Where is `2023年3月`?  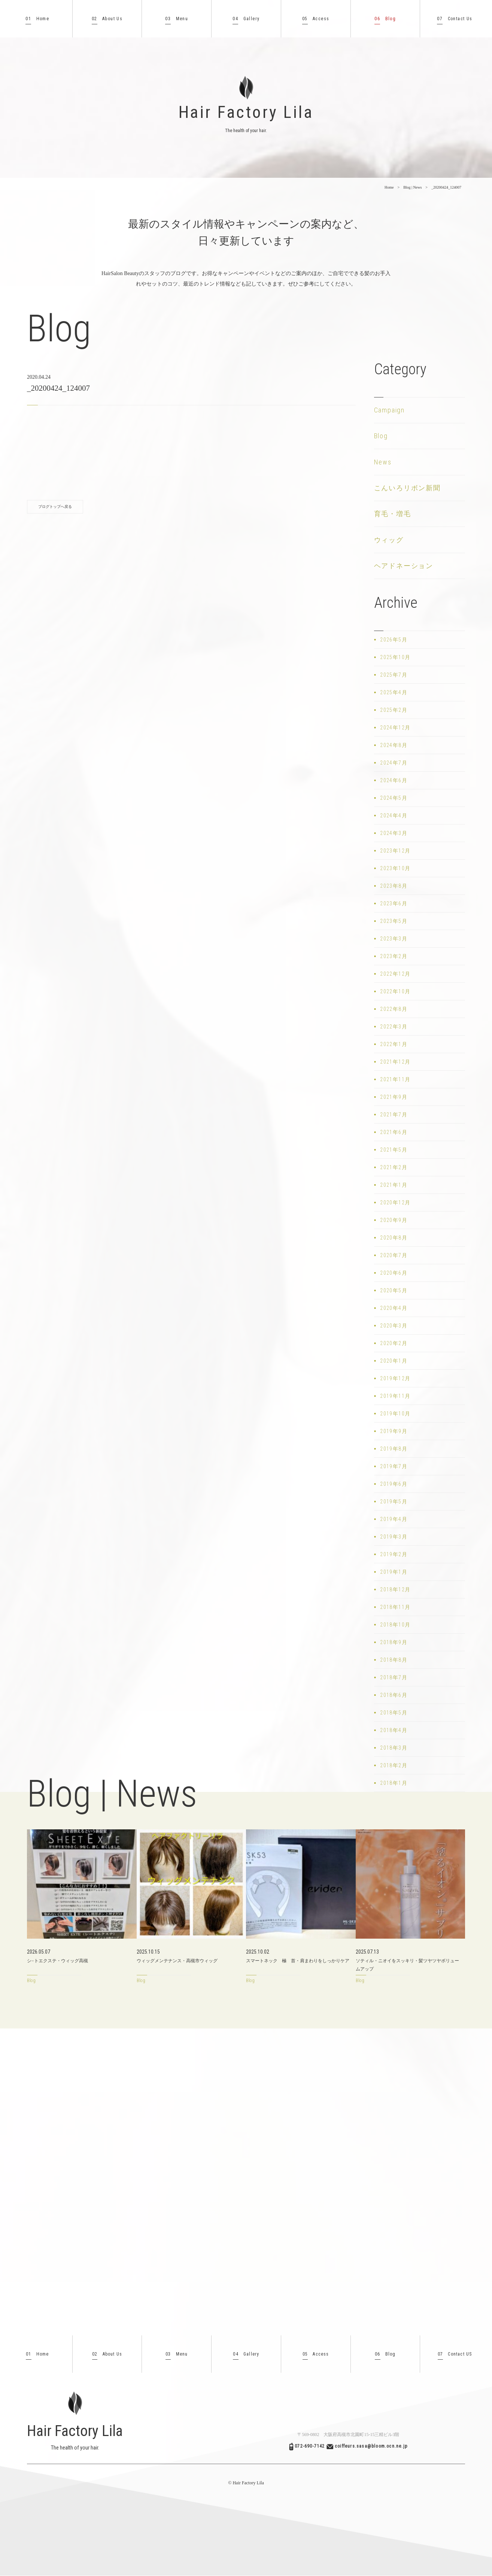
2023年3月 is located at coordinates (393, 939).